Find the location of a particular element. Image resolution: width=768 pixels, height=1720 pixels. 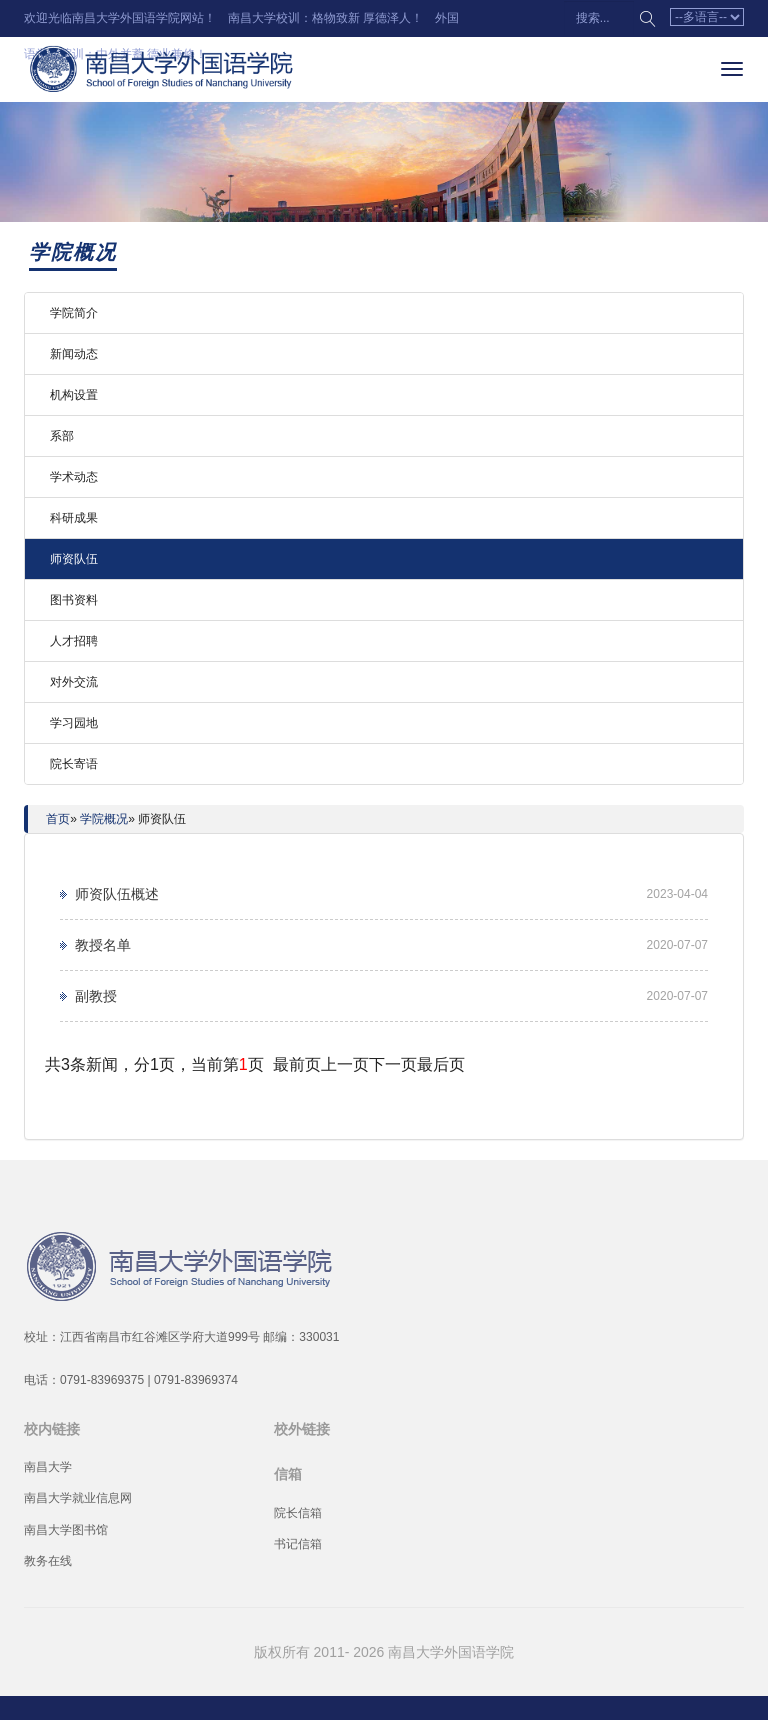

院长寄语 is located at coordinates (74, 764).